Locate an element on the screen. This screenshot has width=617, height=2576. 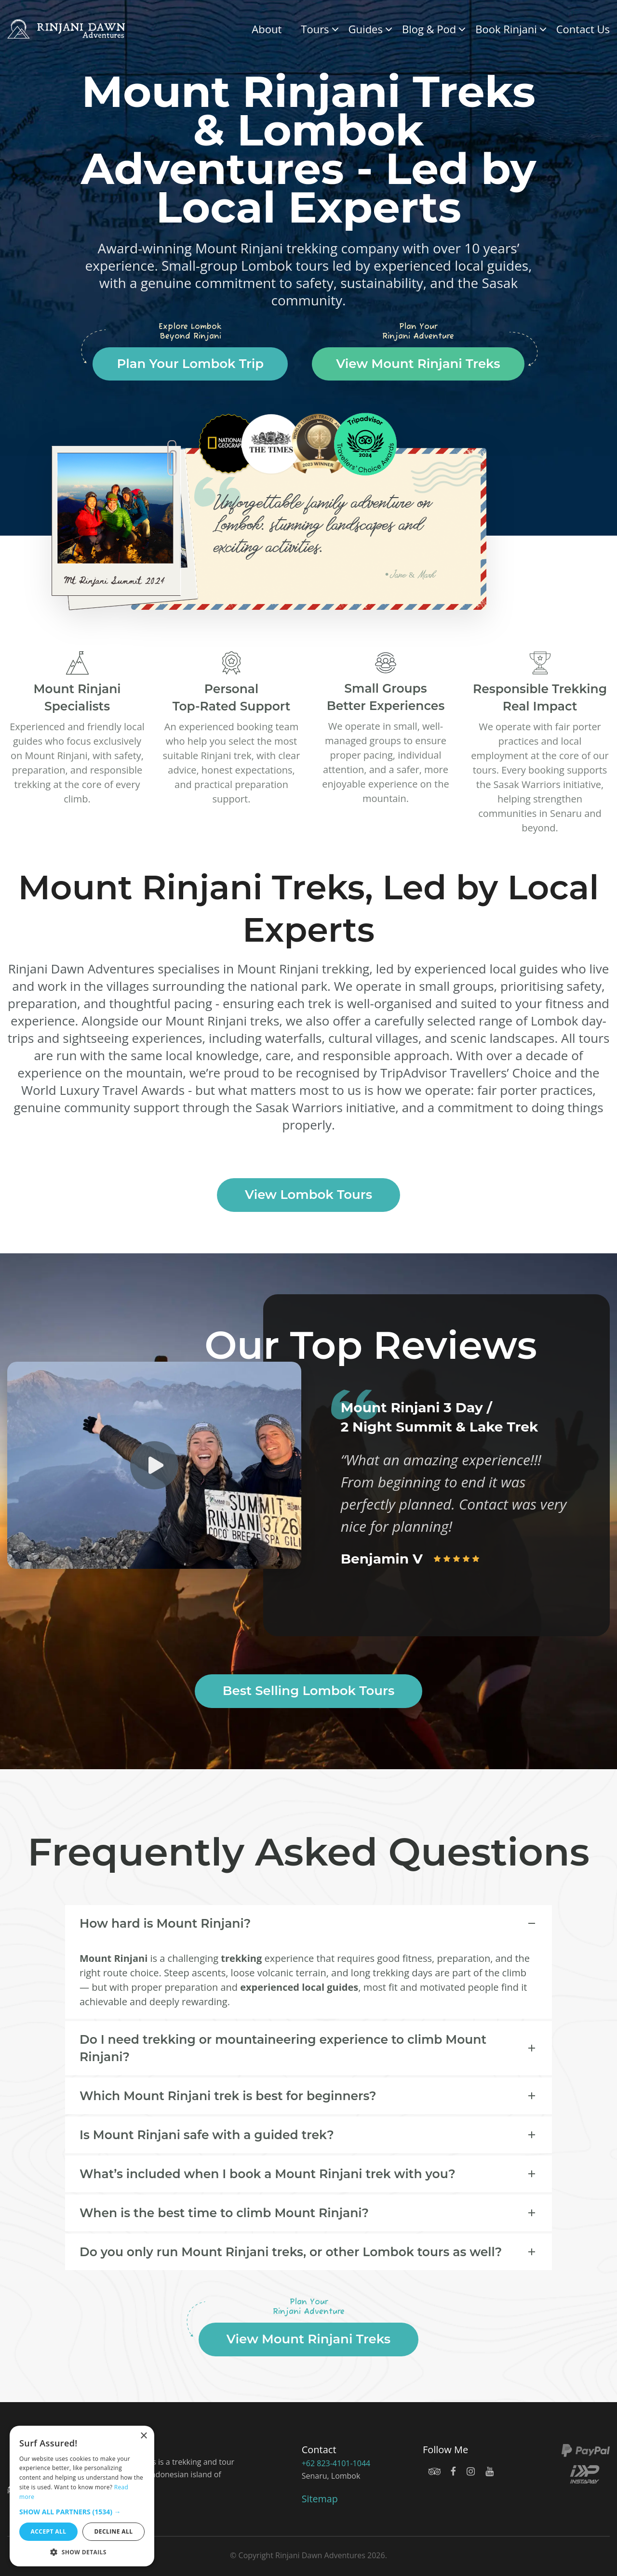
About is located at coordinates (267, 29).